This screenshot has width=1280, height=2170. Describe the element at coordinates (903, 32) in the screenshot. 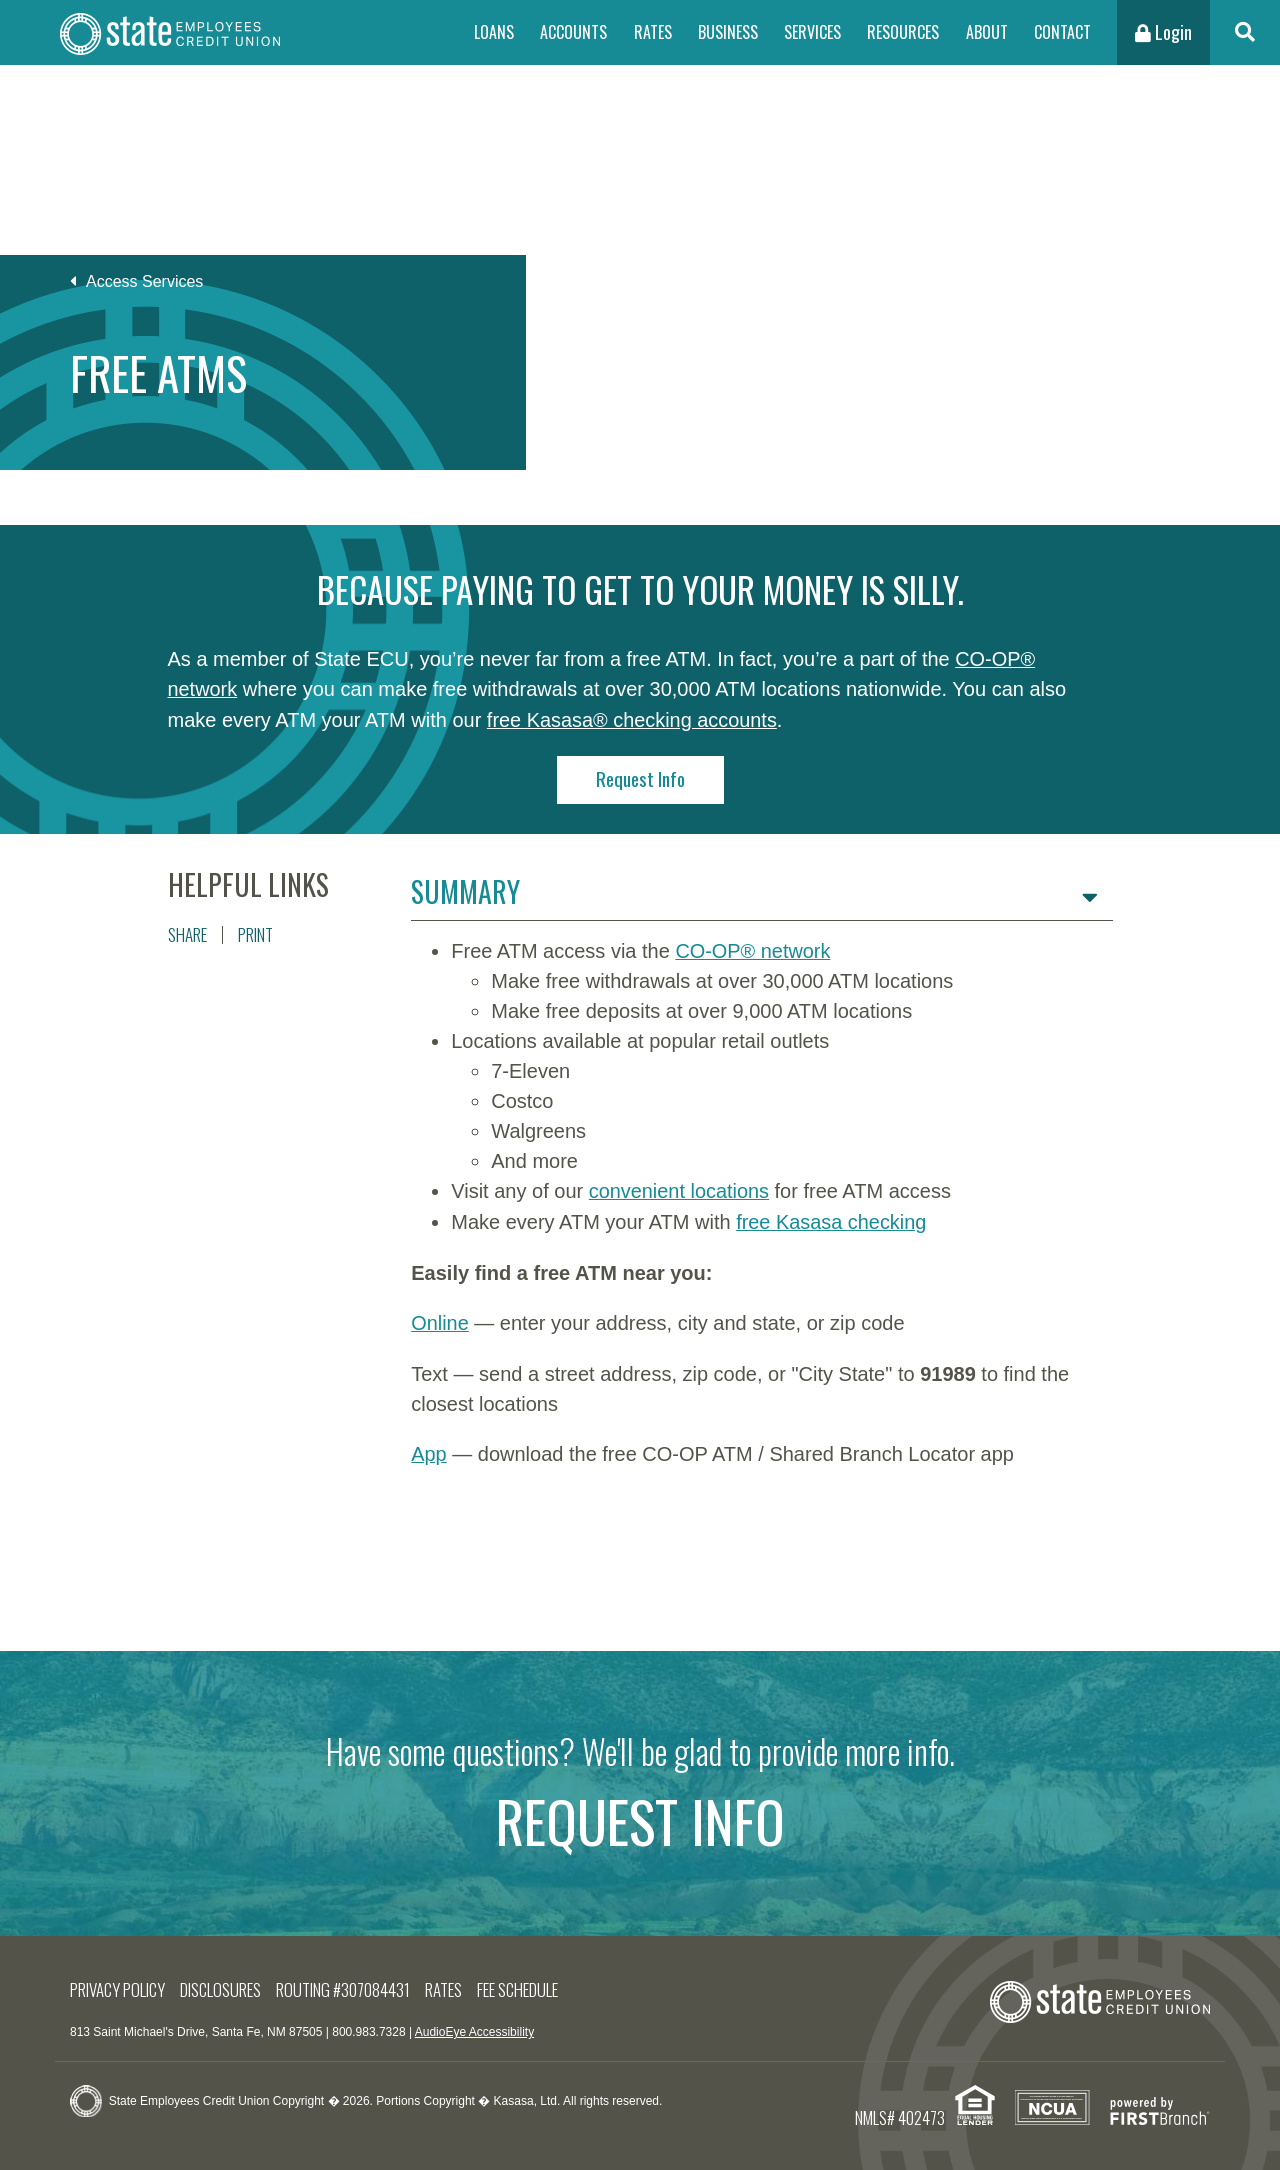

I see `Resources` at that location.